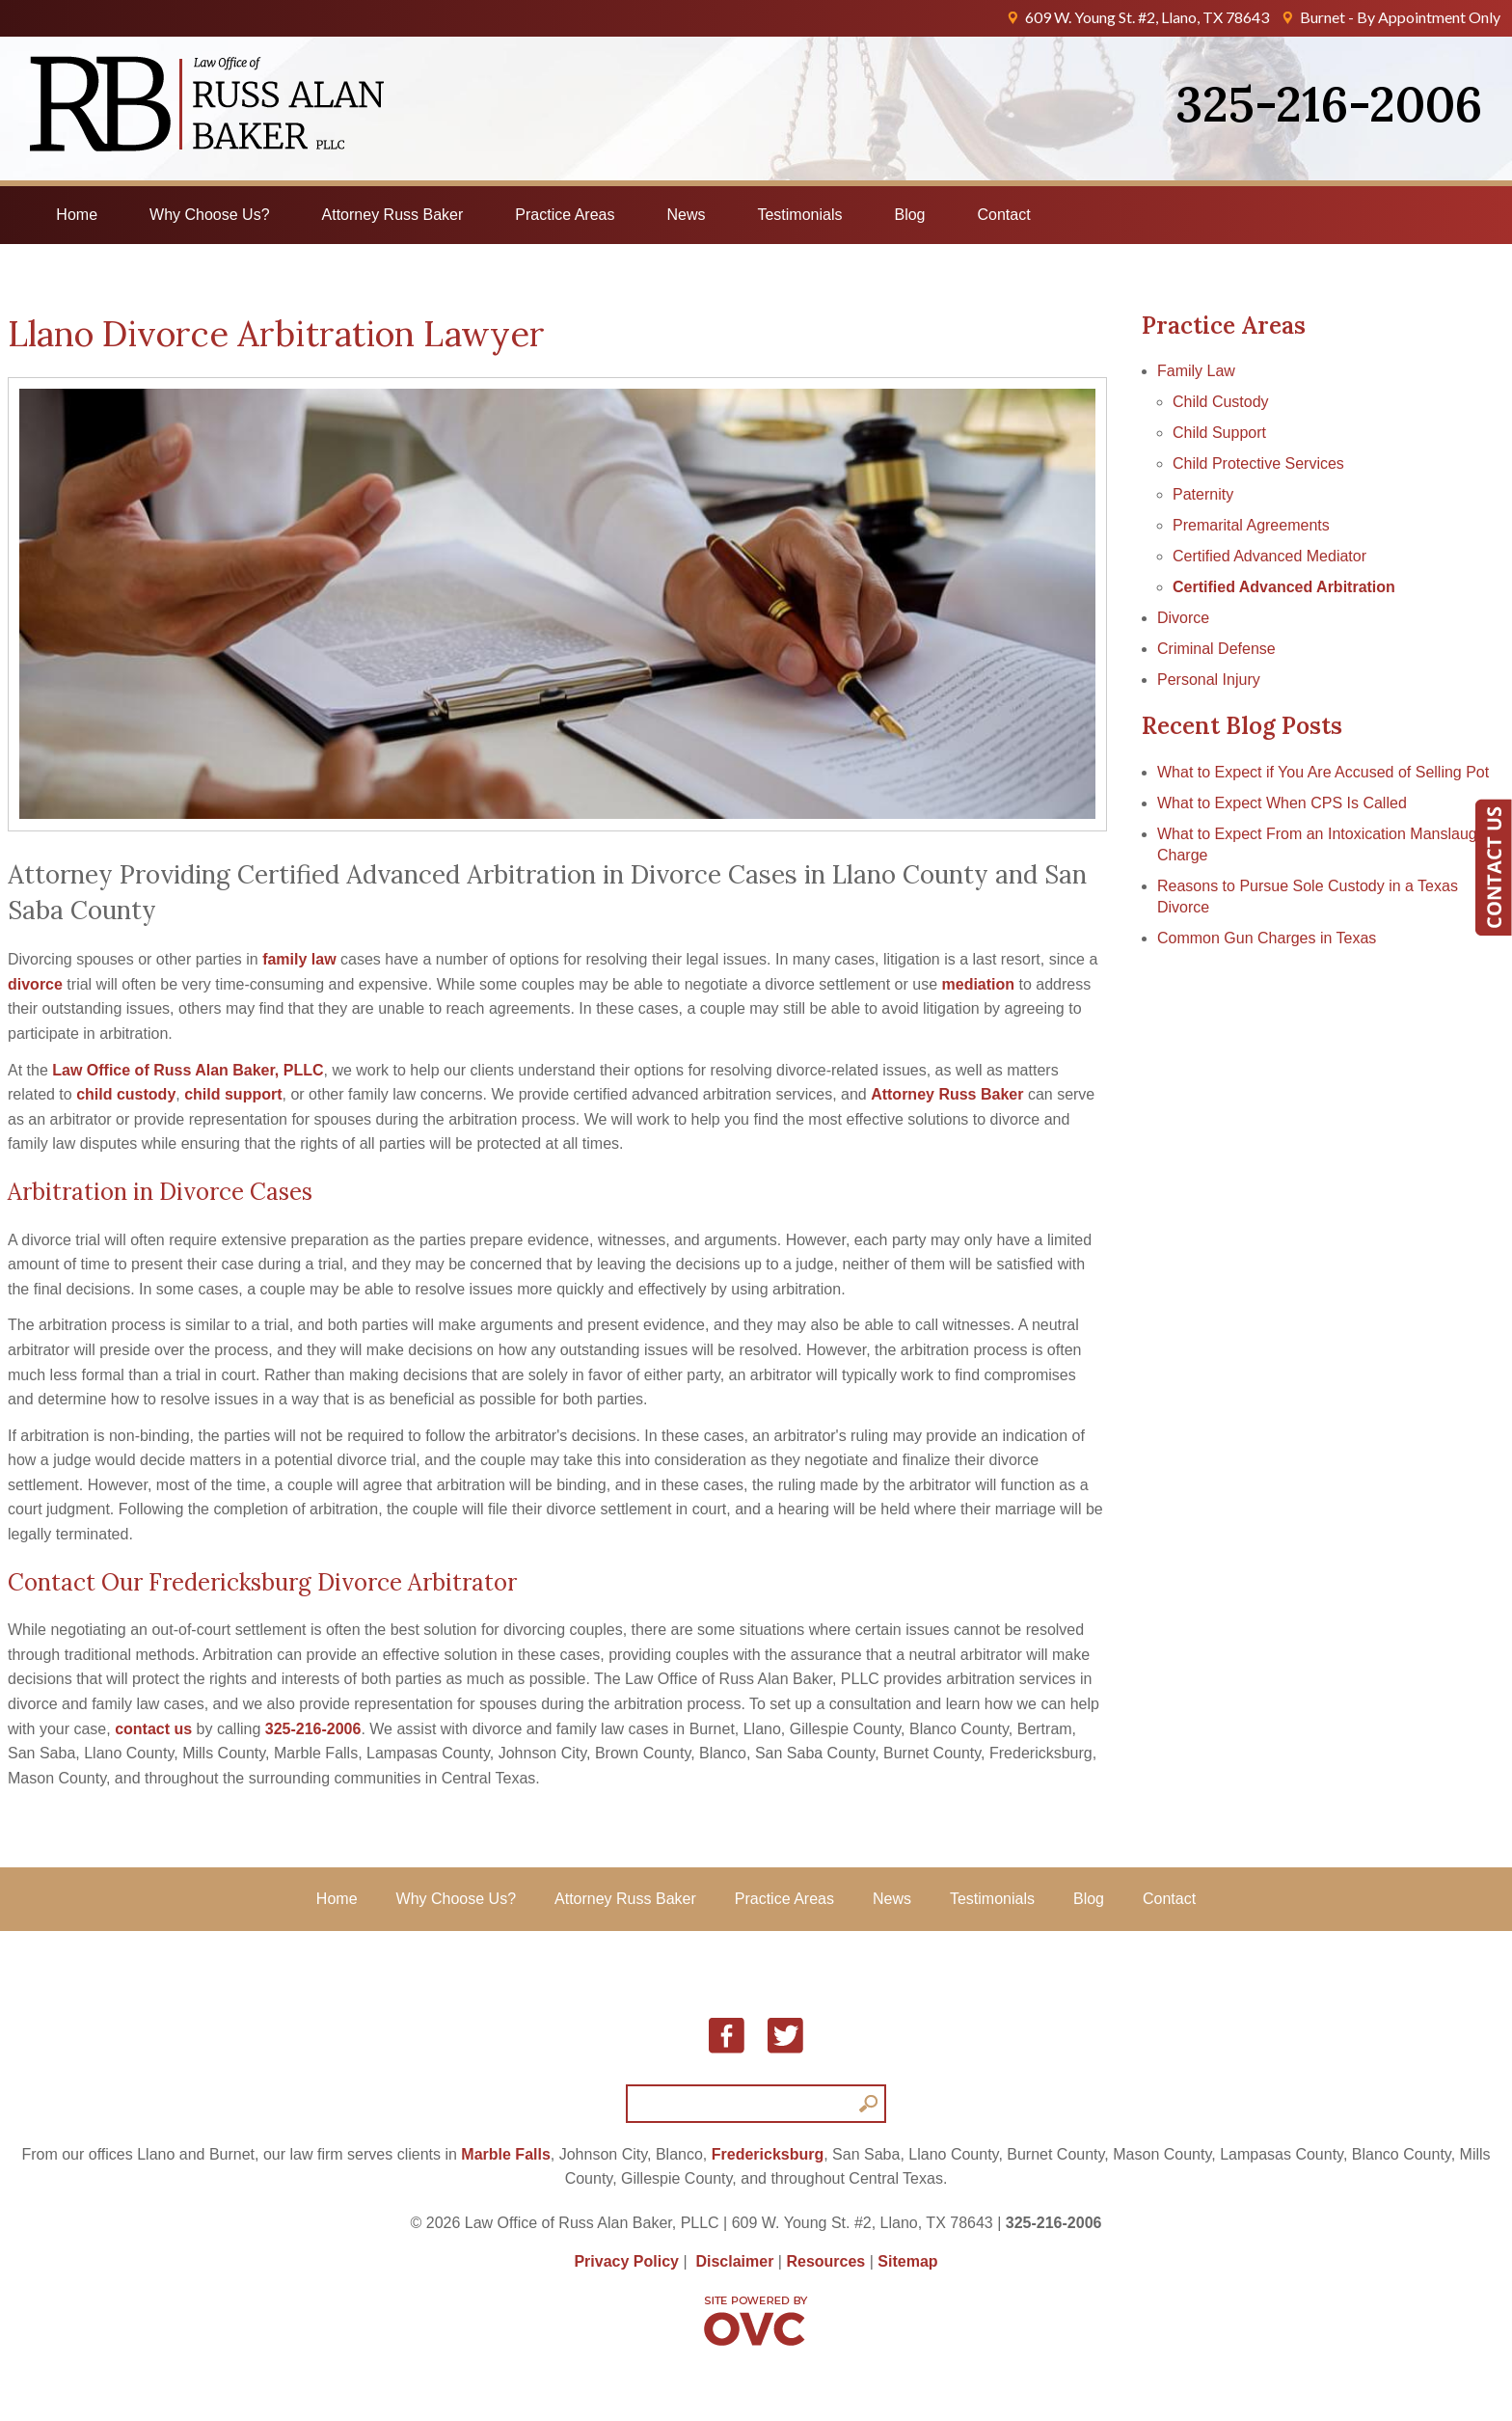  I want to click on child support, so click(233, 1094).